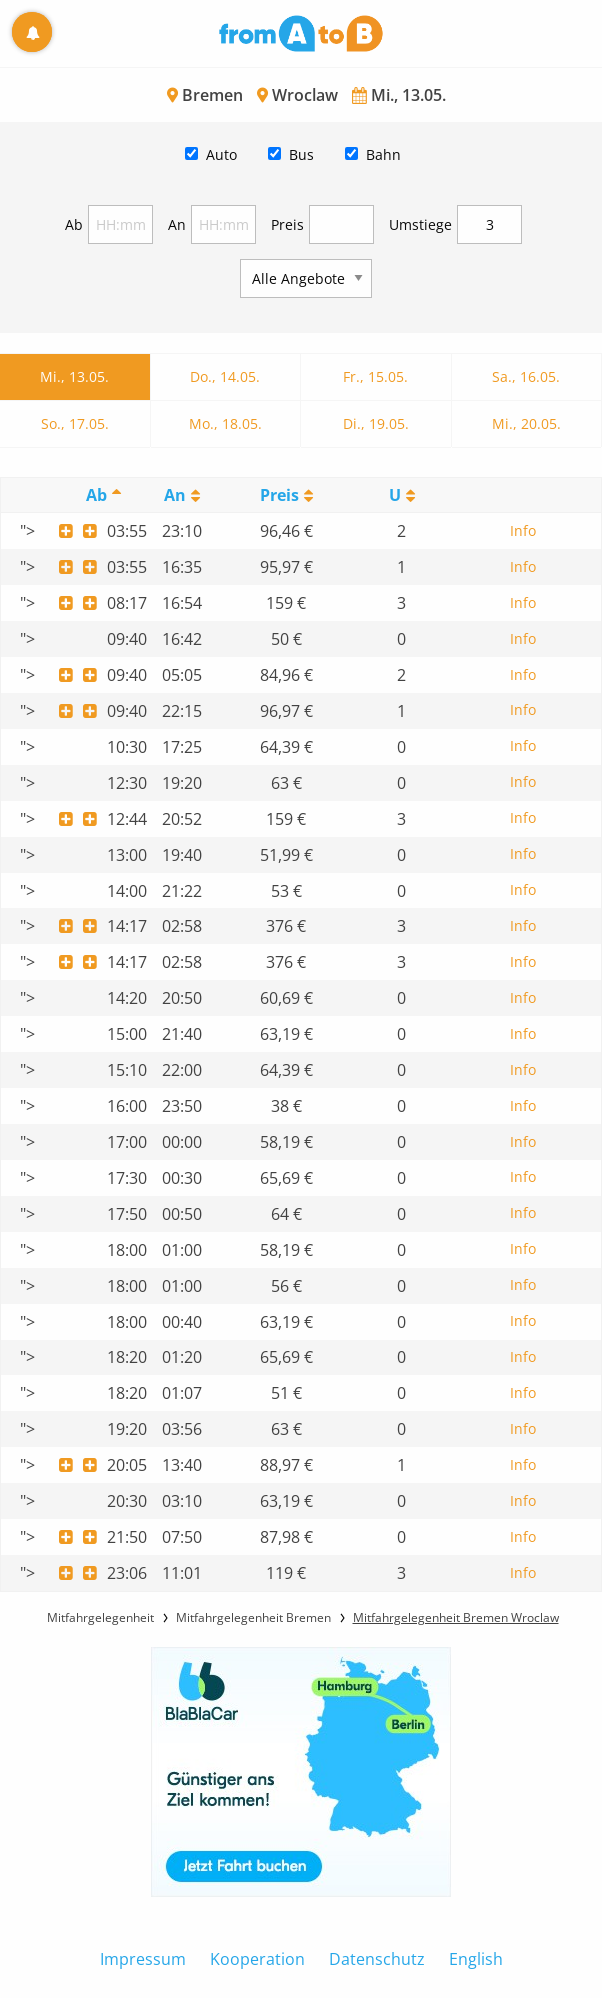  What do you see at coordinates (96, 495) in the screenshot?
I see `Ab [Ab: activate to sort column descending]` at bounding box center [96, 495].